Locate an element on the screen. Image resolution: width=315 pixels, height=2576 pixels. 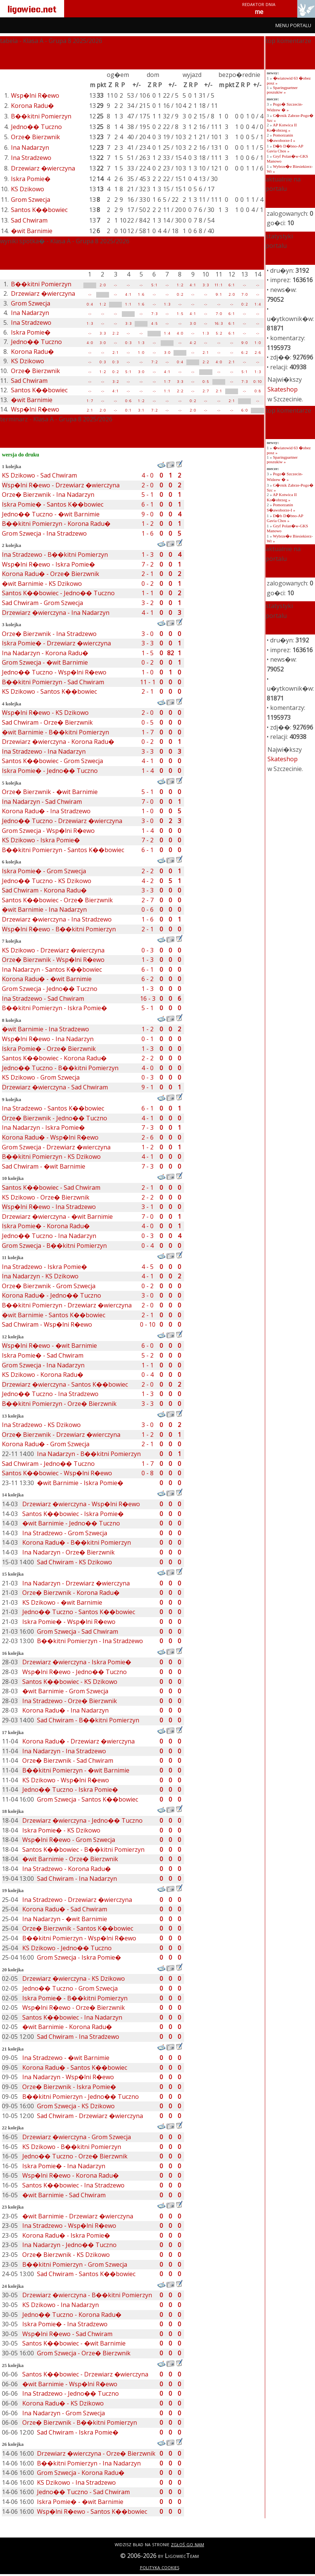
Iskra Pomie� - Drzewiarz �wierczyna is located at coordinates (56, 643).